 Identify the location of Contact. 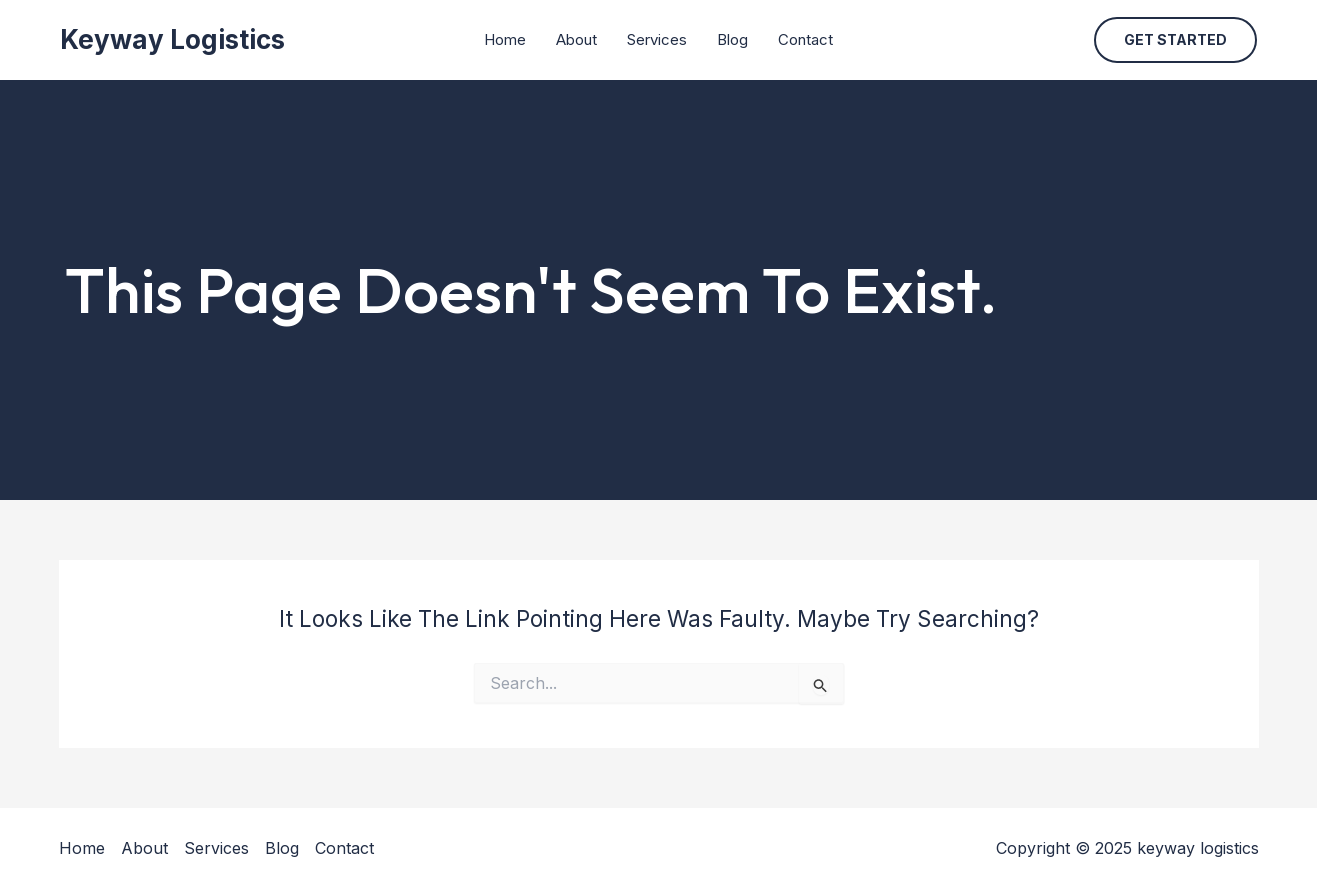
(805, 39).